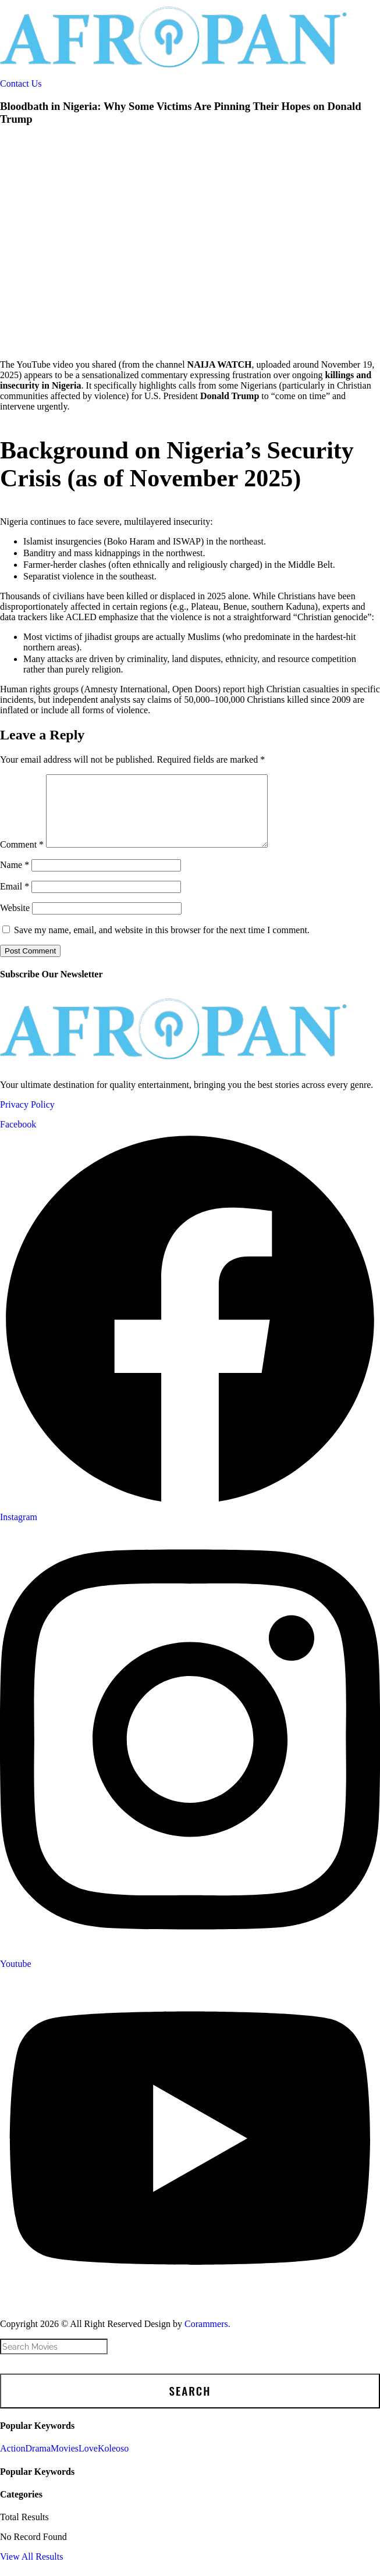 The height and width of the screenshot is (2576, 380). What do you see at coordinates (14, 900) in the screenshot?
I see `Email` at bounding box center [14, 900].